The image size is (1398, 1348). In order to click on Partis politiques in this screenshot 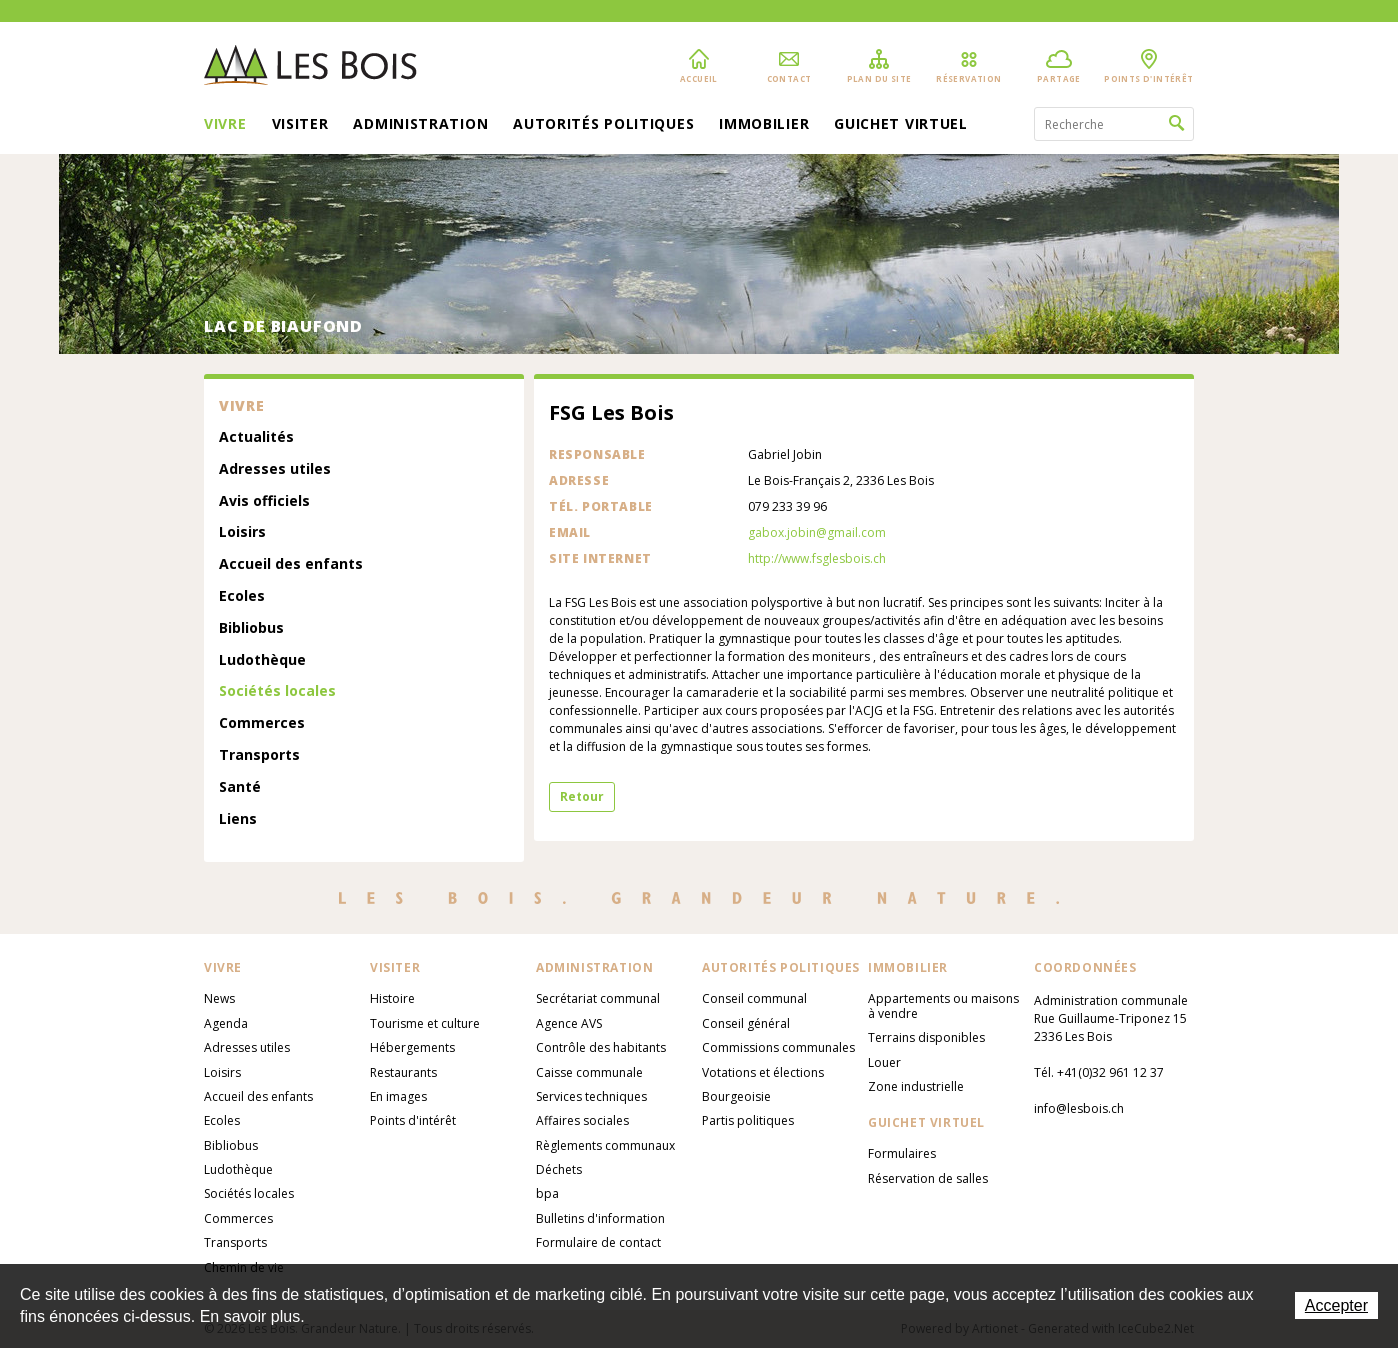, I will do `click(748, 1120)`.